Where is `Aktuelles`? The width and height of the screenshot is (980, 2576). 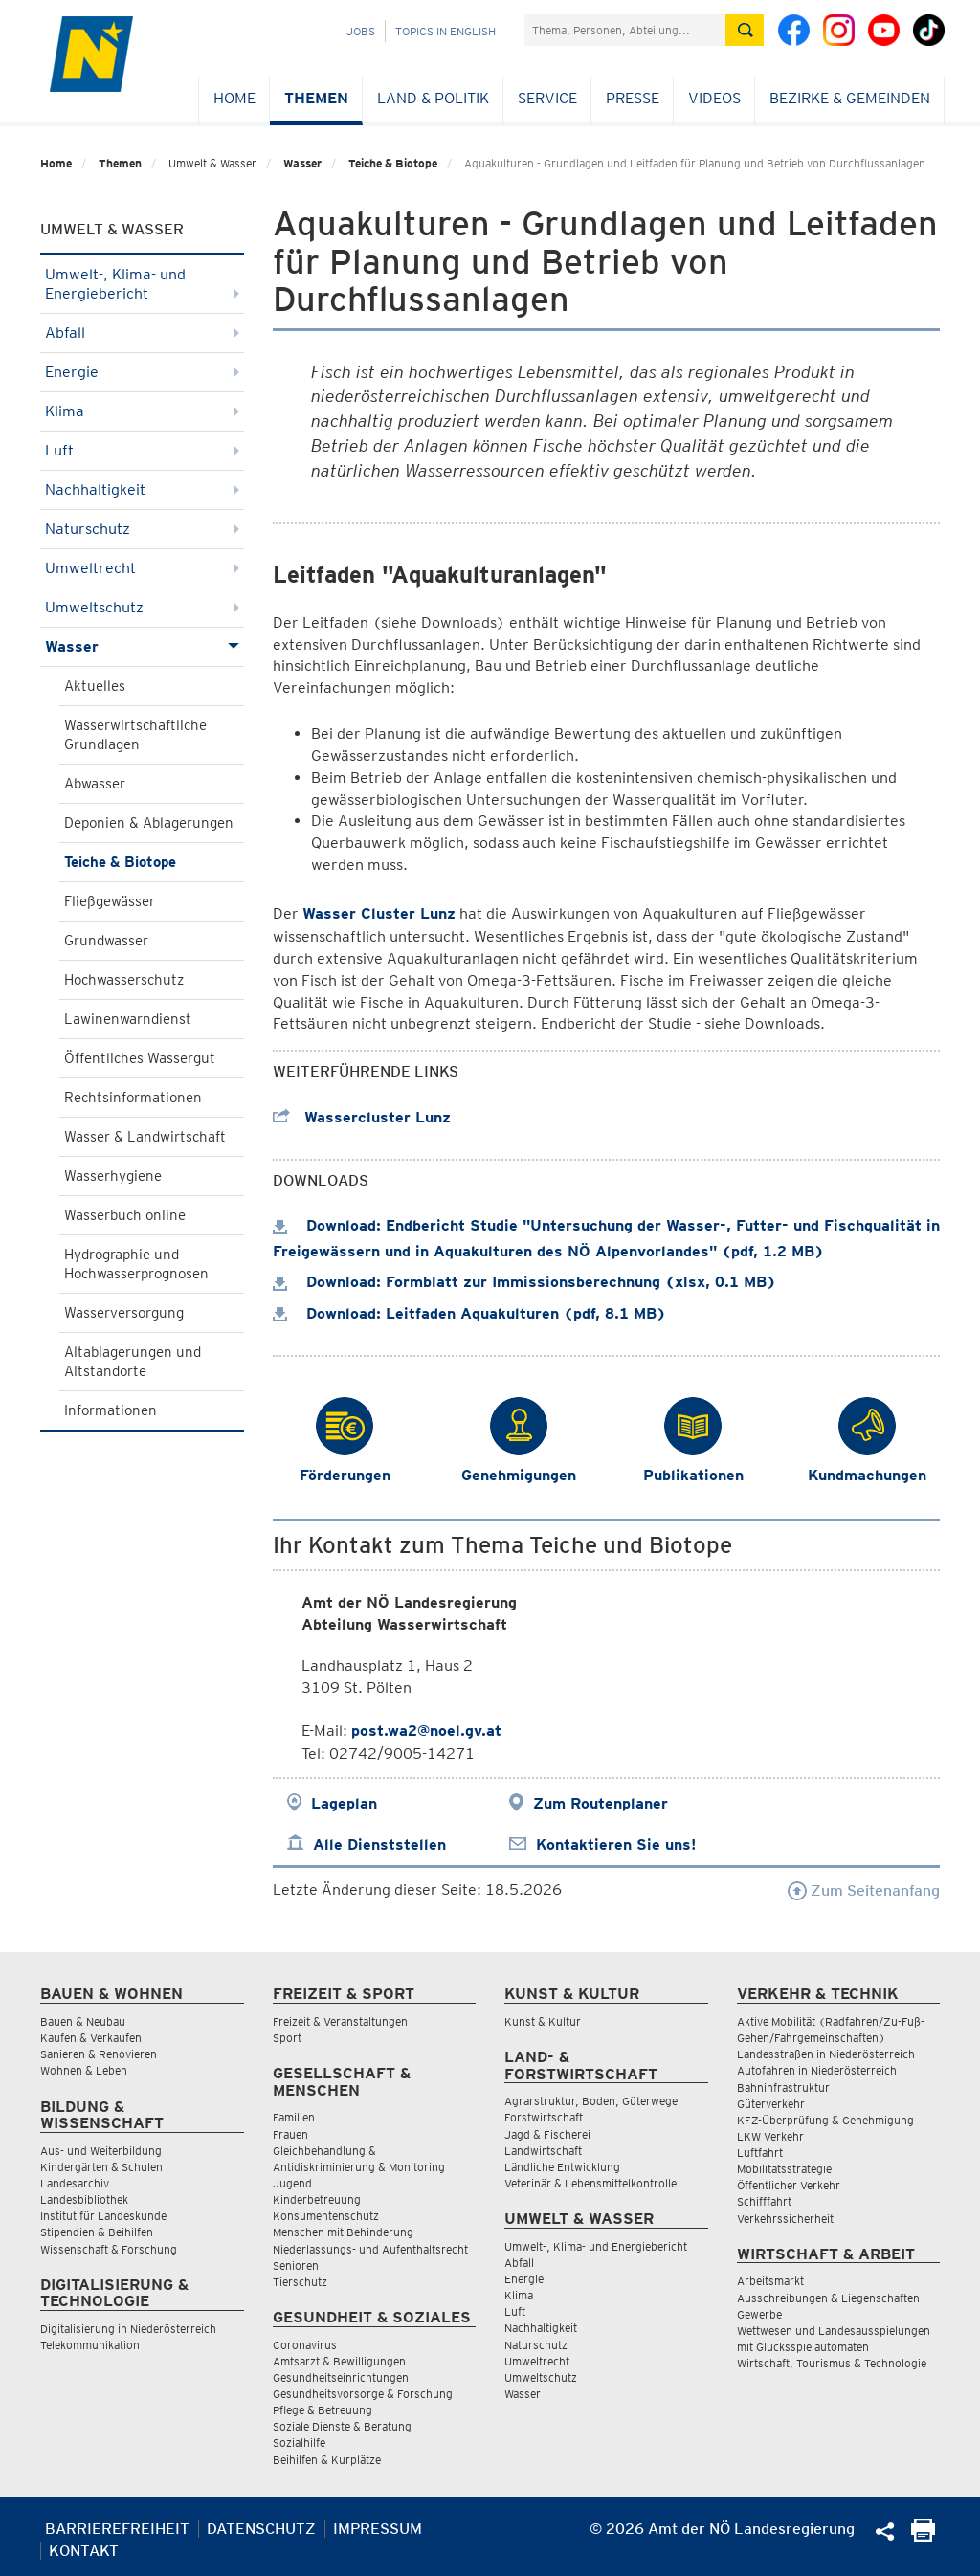 Aktuelles is located at coordinates (94, 686).